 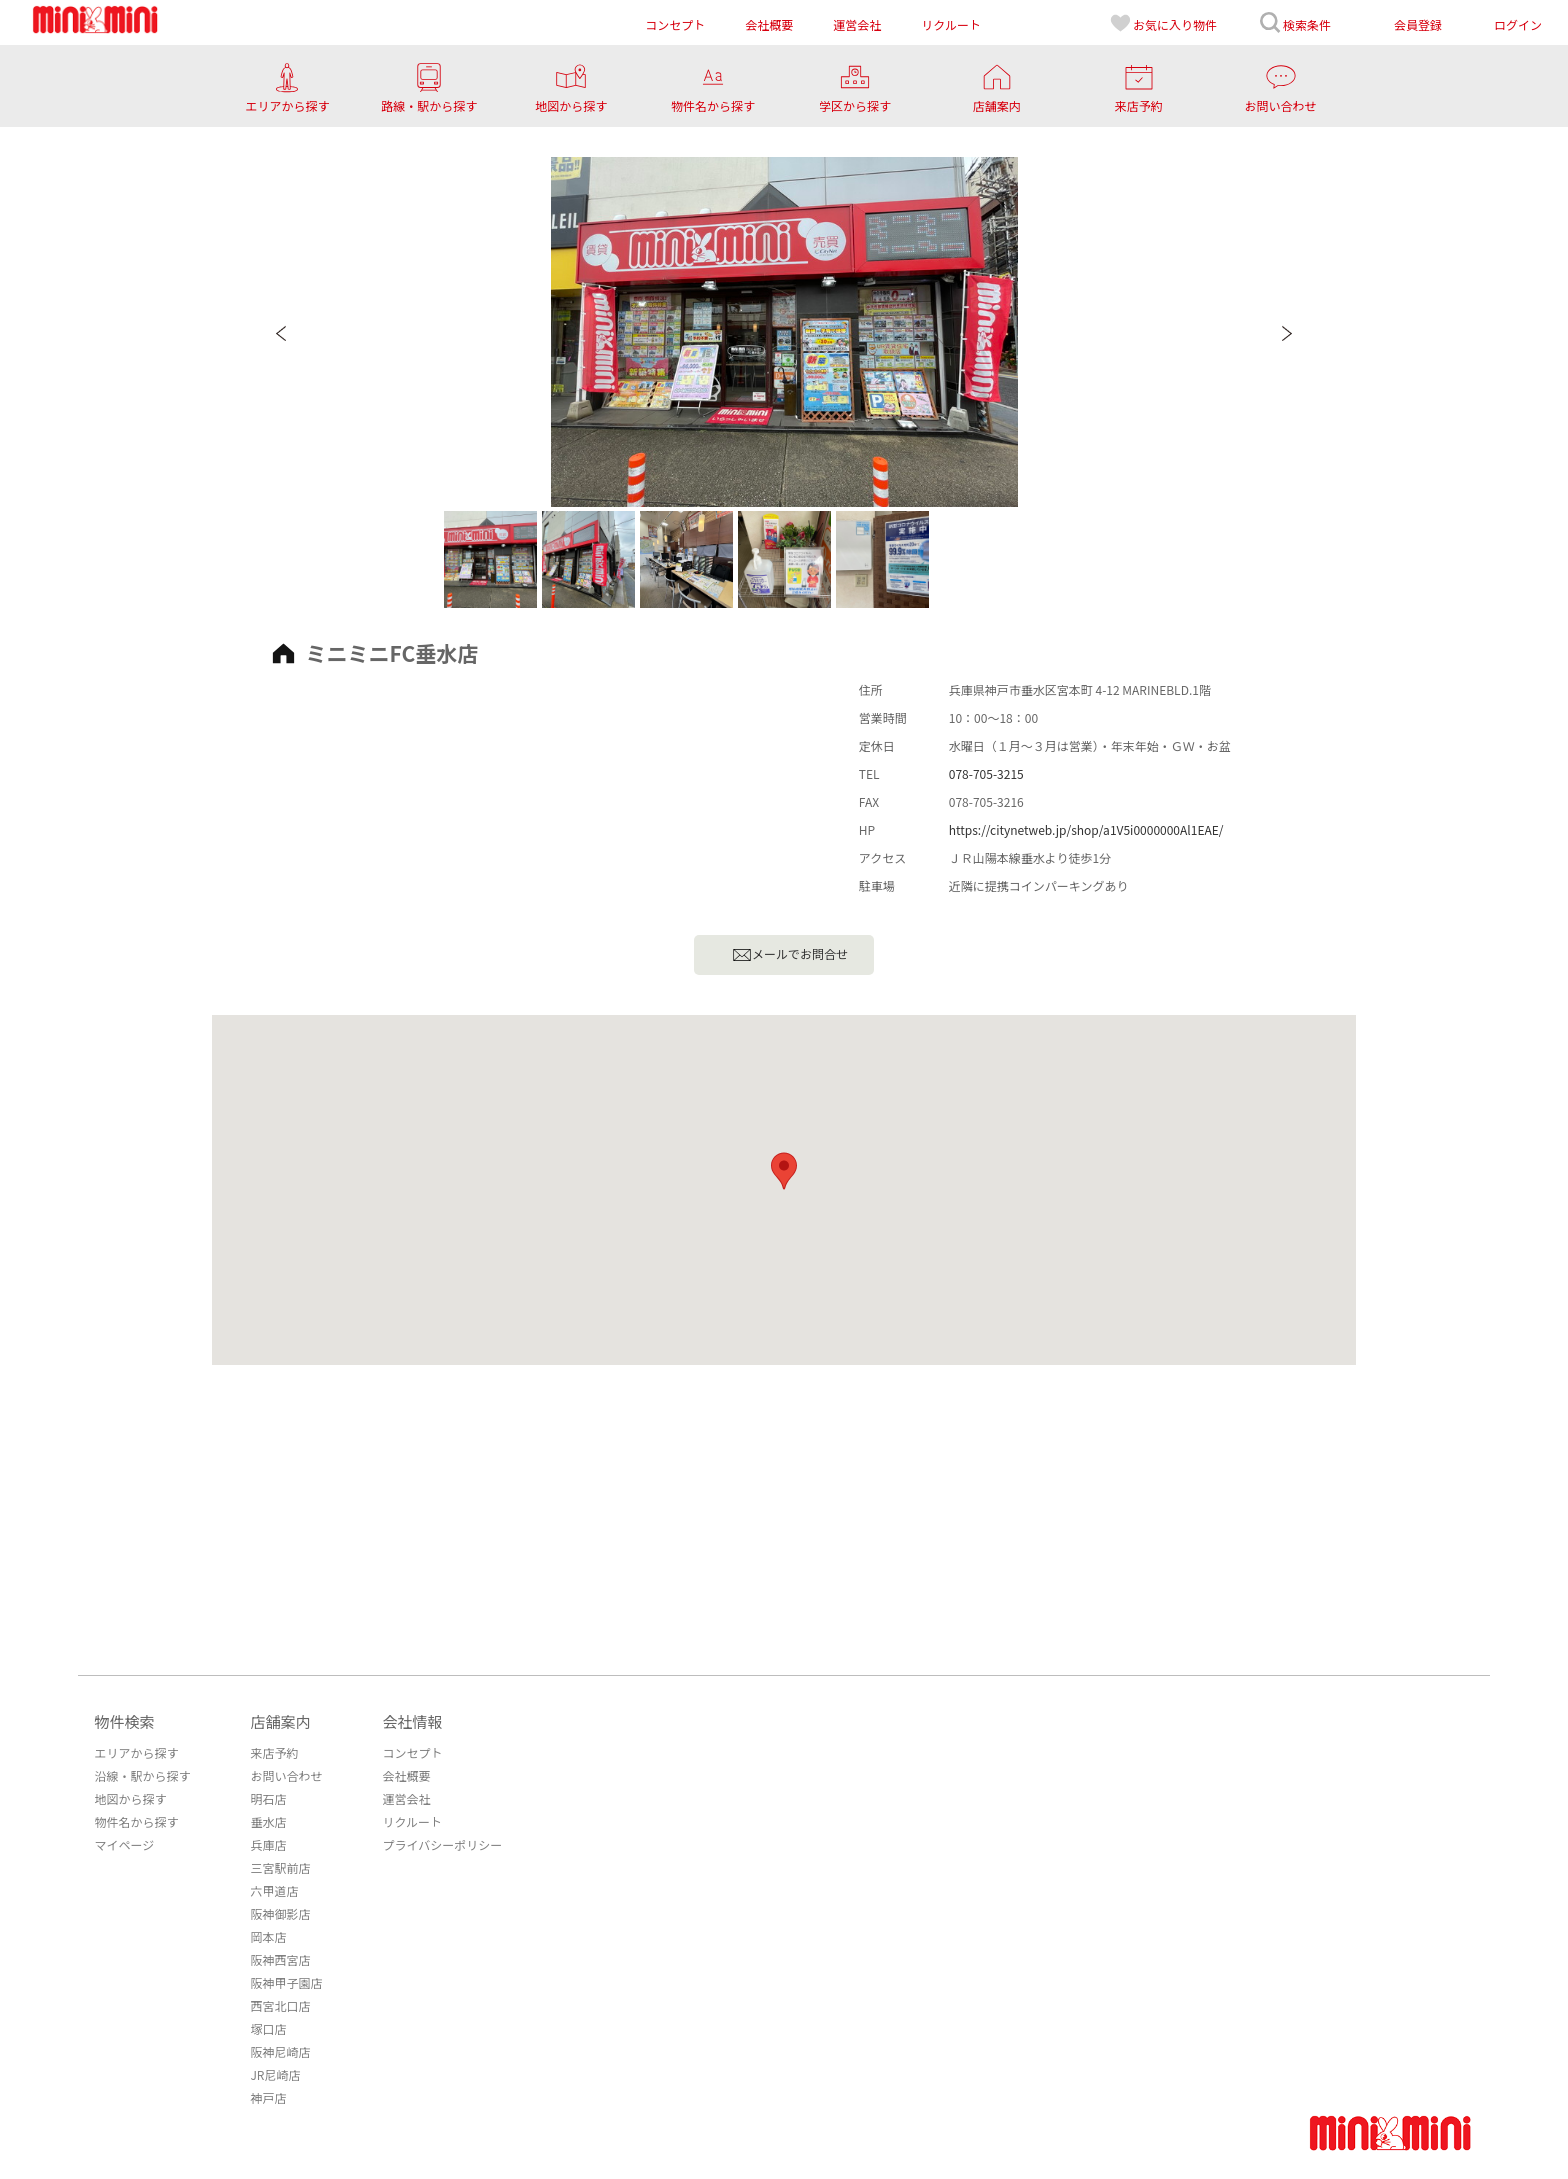 What do you see at coordinates (406, 1775) in the screenshot?
I see `会社概要` at bounding box center [406, 1775].